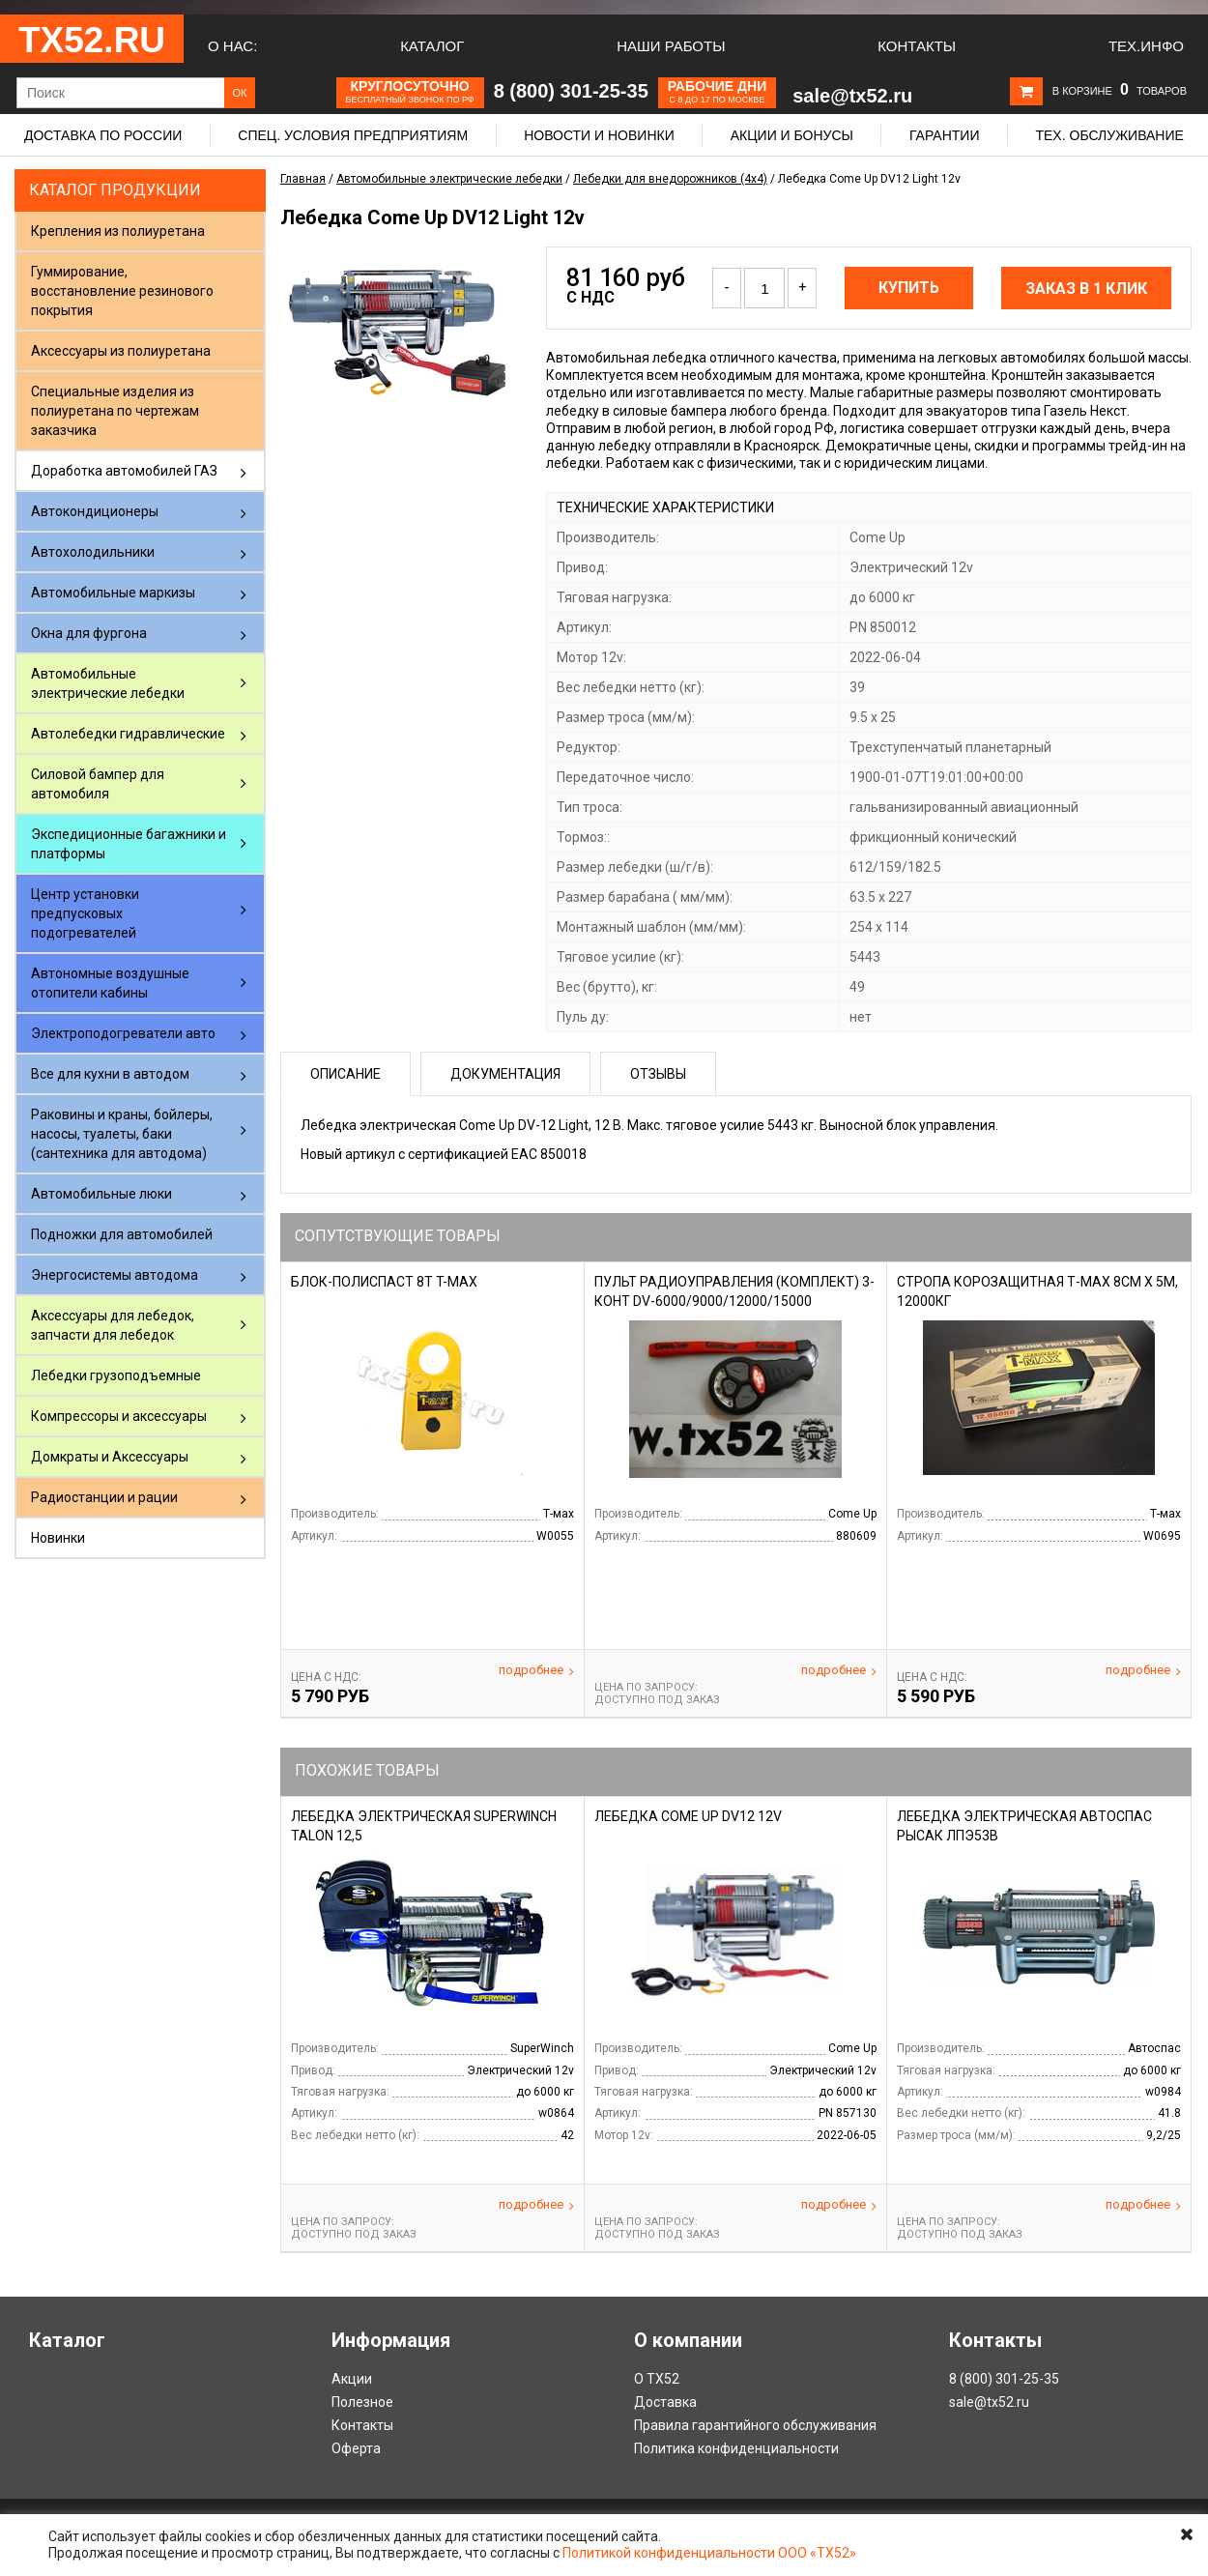 The image size is (1208, 2576). I want to click on Тех.Инфо, so click(1146, 46).